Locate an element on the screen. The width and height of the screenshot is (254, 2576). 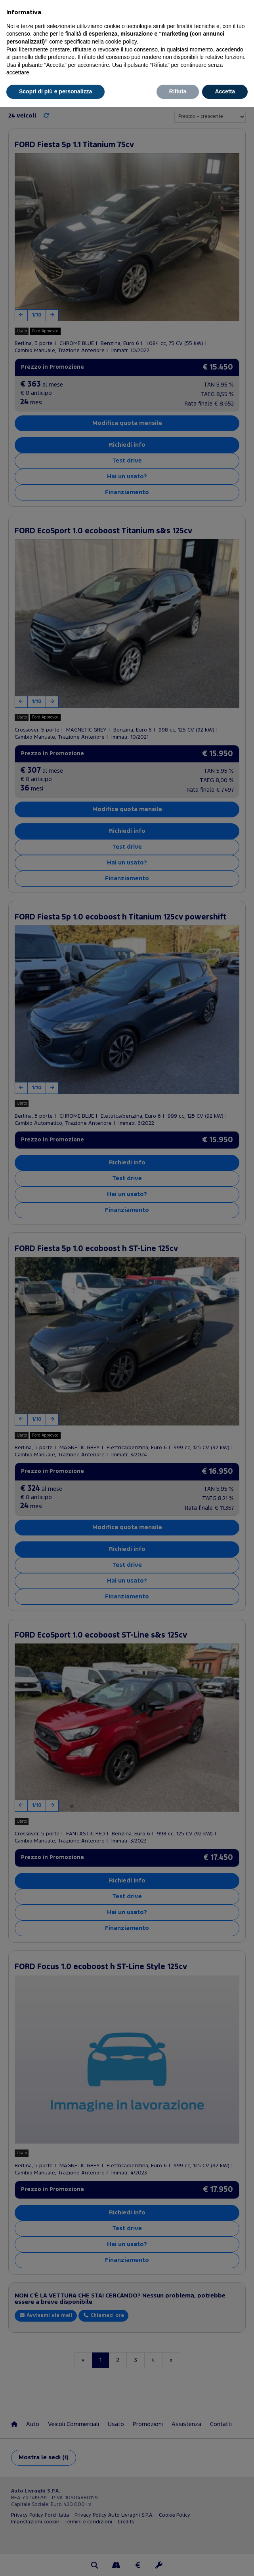
Accetta [button] is located at coordinates (225, 91).